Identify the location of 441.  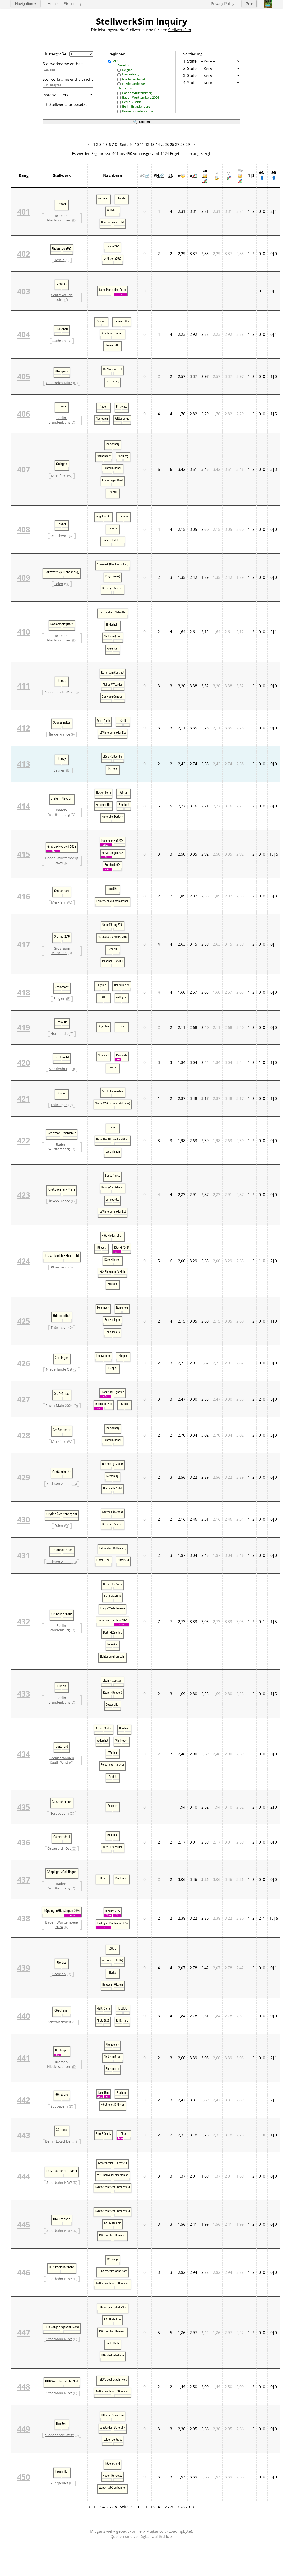
(23, 2058).